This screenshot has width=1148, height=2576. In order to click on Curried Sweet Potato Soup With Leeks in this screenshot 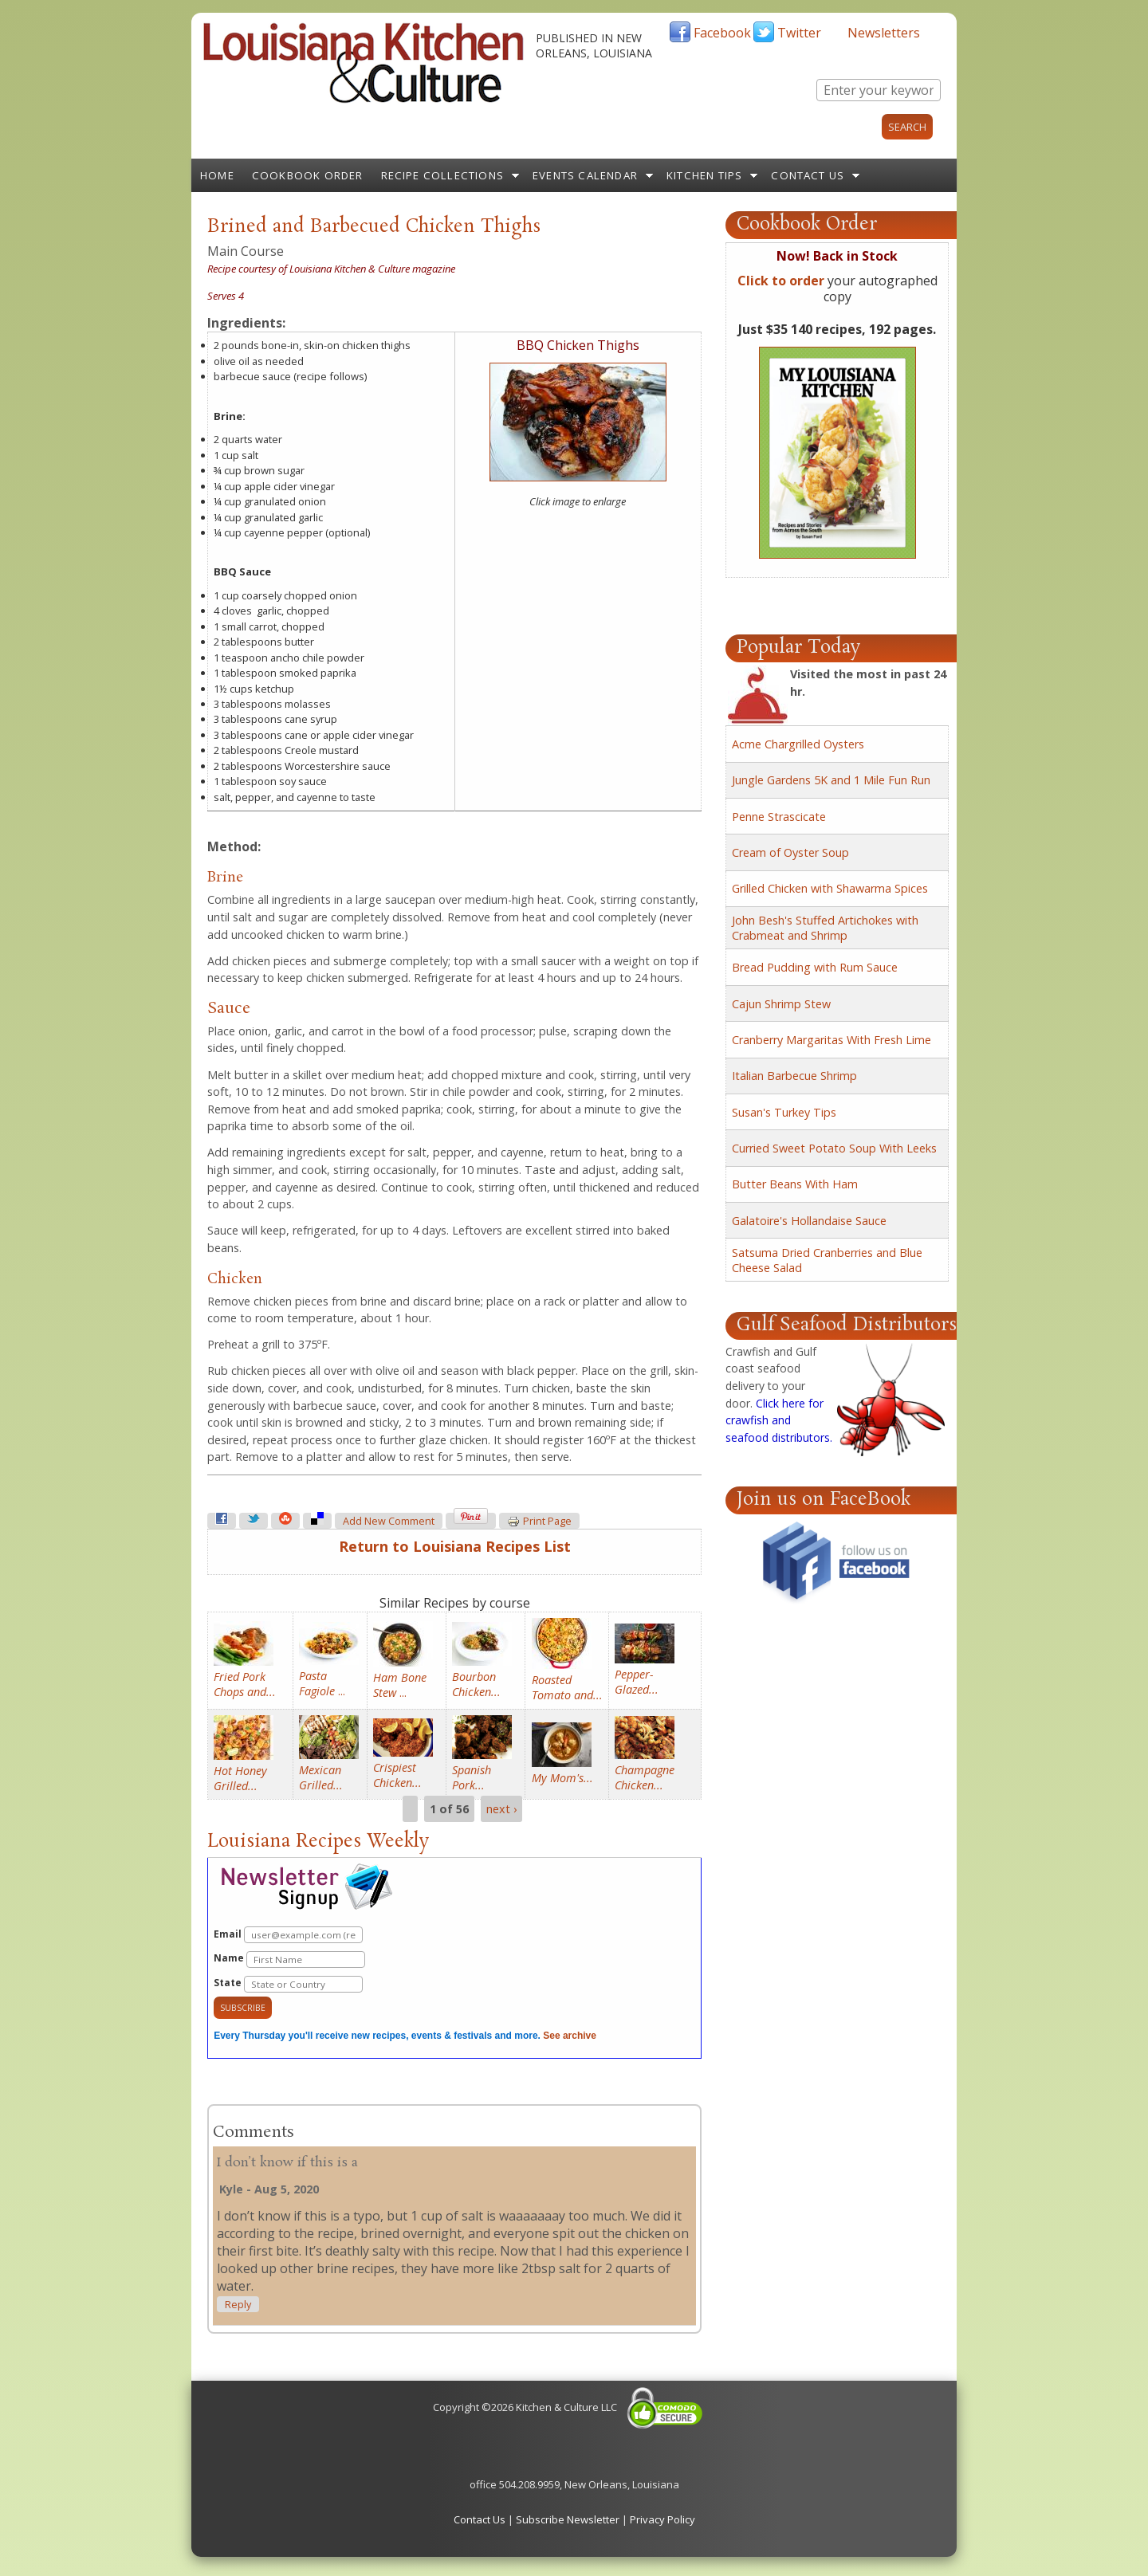, I will do `click(834, 1148)`.